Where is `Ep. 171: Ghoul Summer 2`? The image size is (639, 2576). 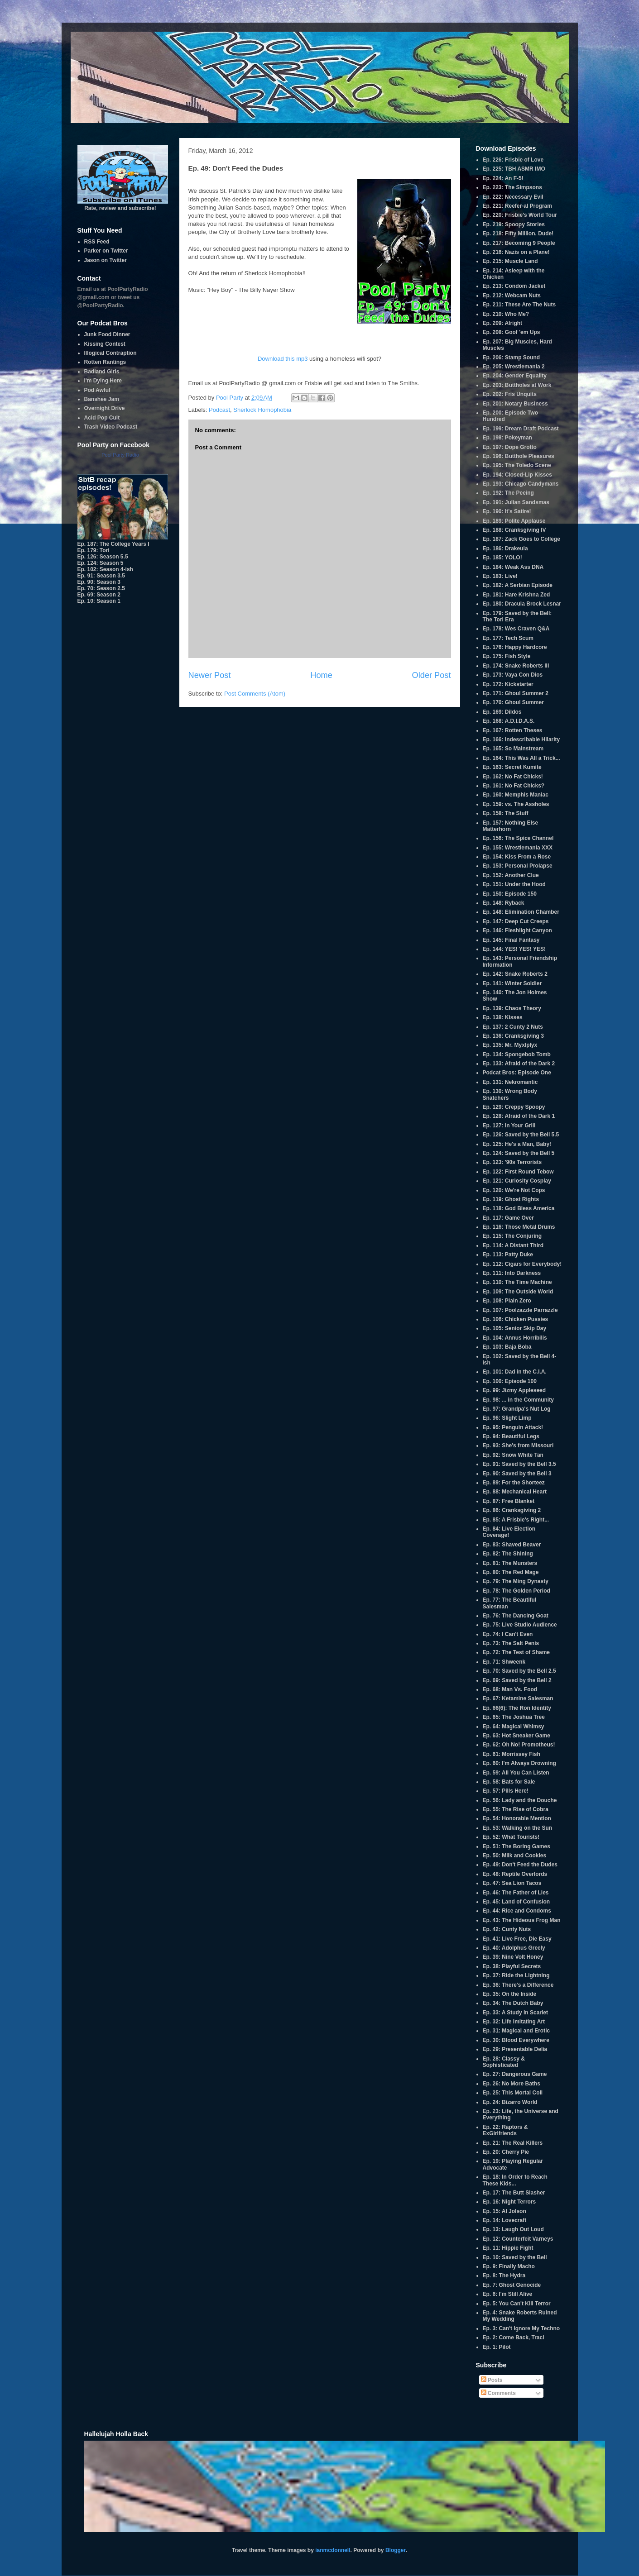 Ep. 171: Ghoul Summer 2 is located at coordinates (515, 693).